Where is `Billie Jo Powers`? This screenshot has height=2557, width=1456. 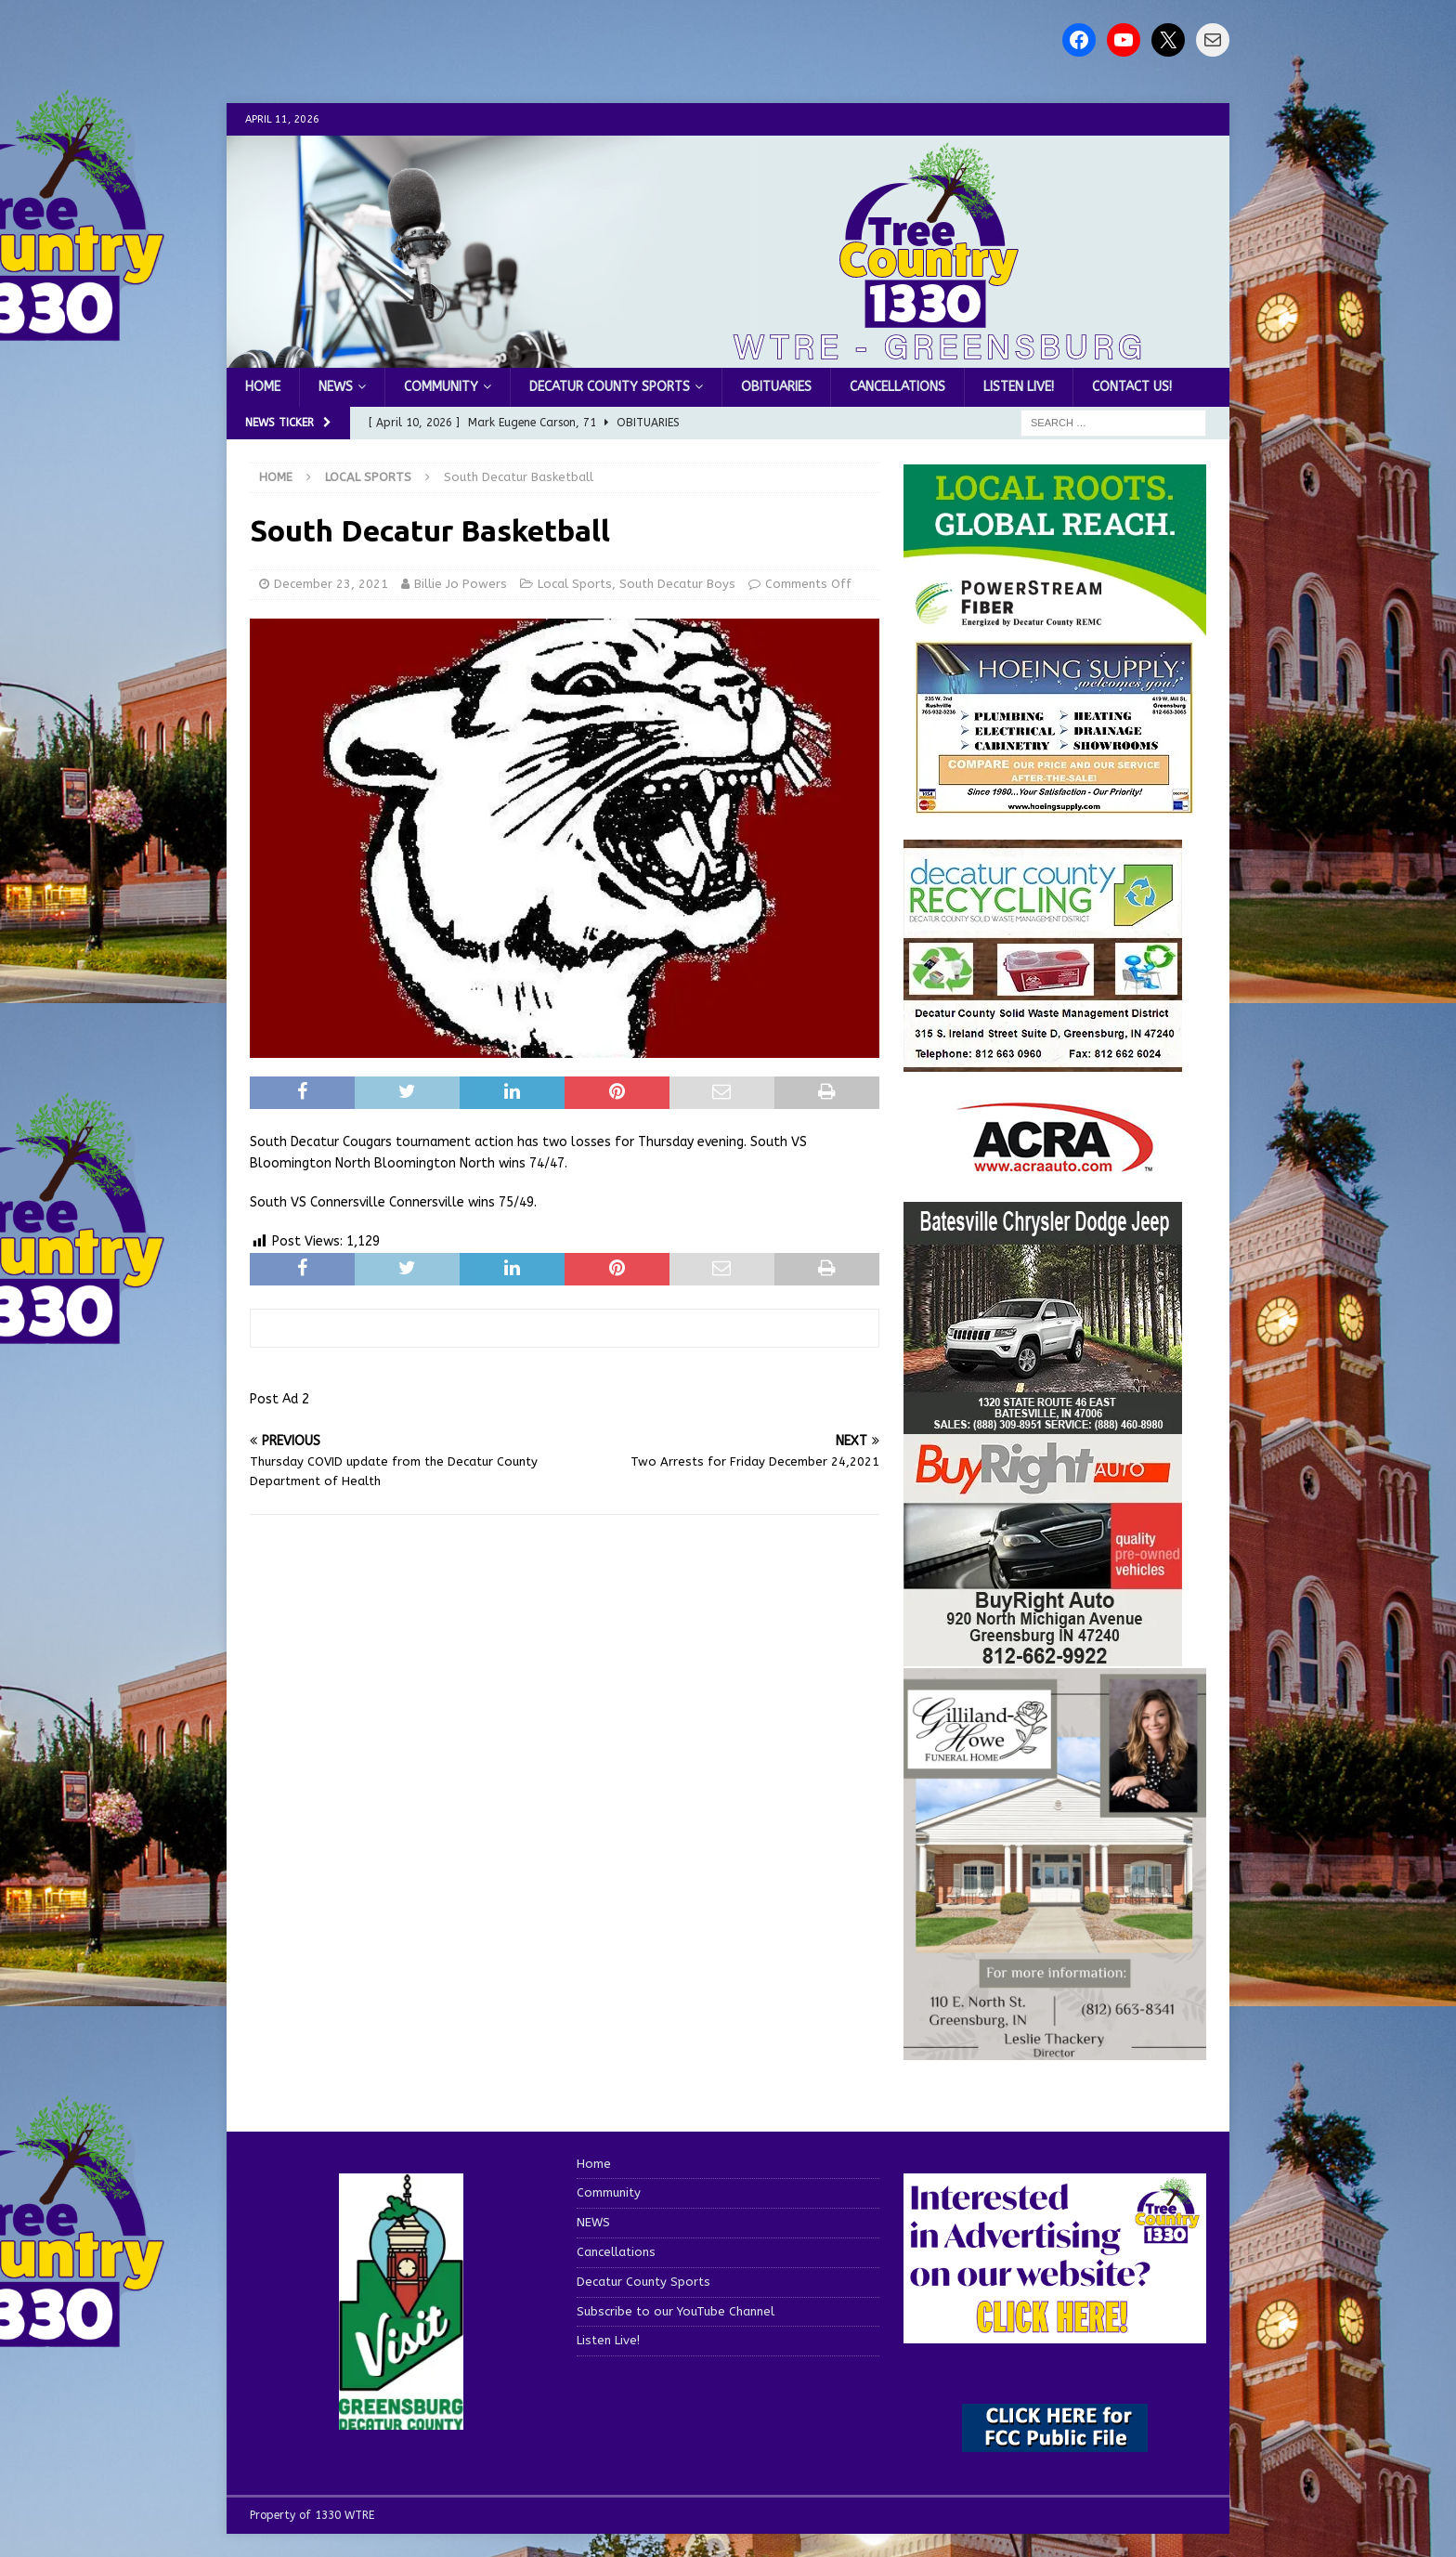
Billie Jo Powers is located at coordinates (460, 584).